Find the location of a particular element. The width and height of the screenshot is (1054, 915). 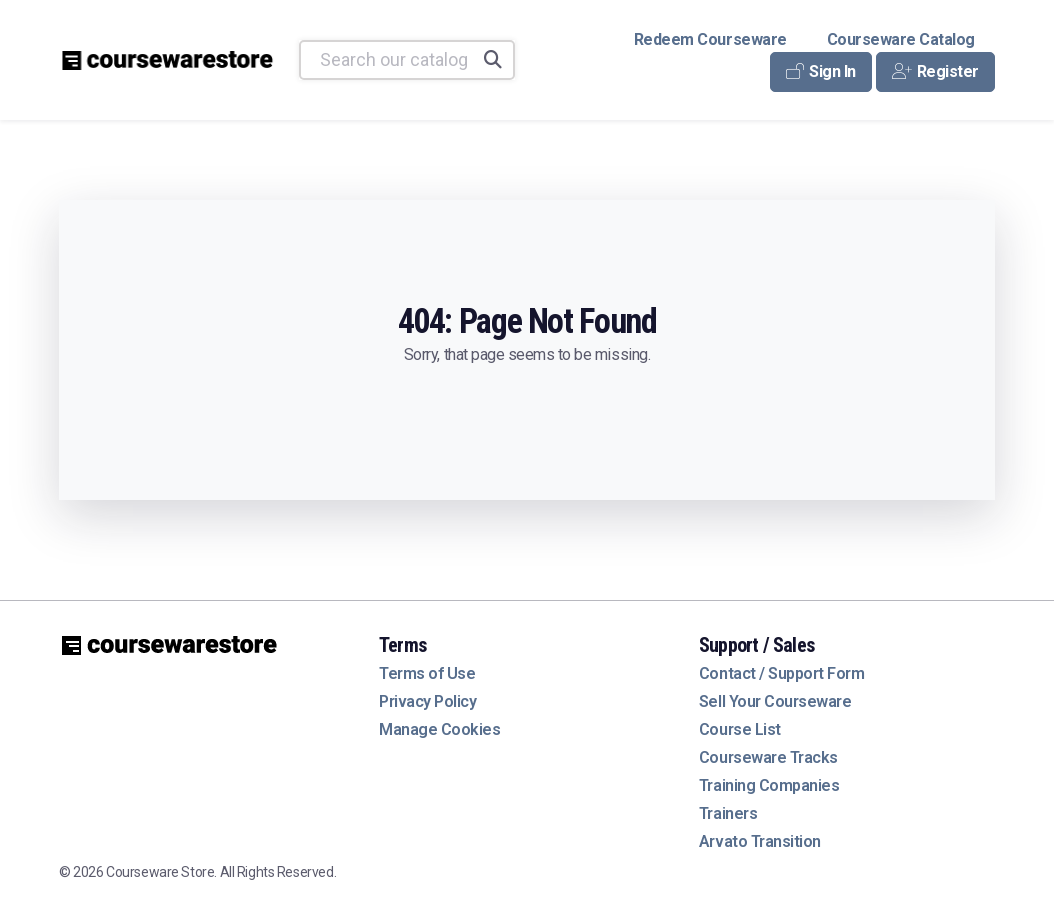

Trainers is located at coordinates (728, 813).